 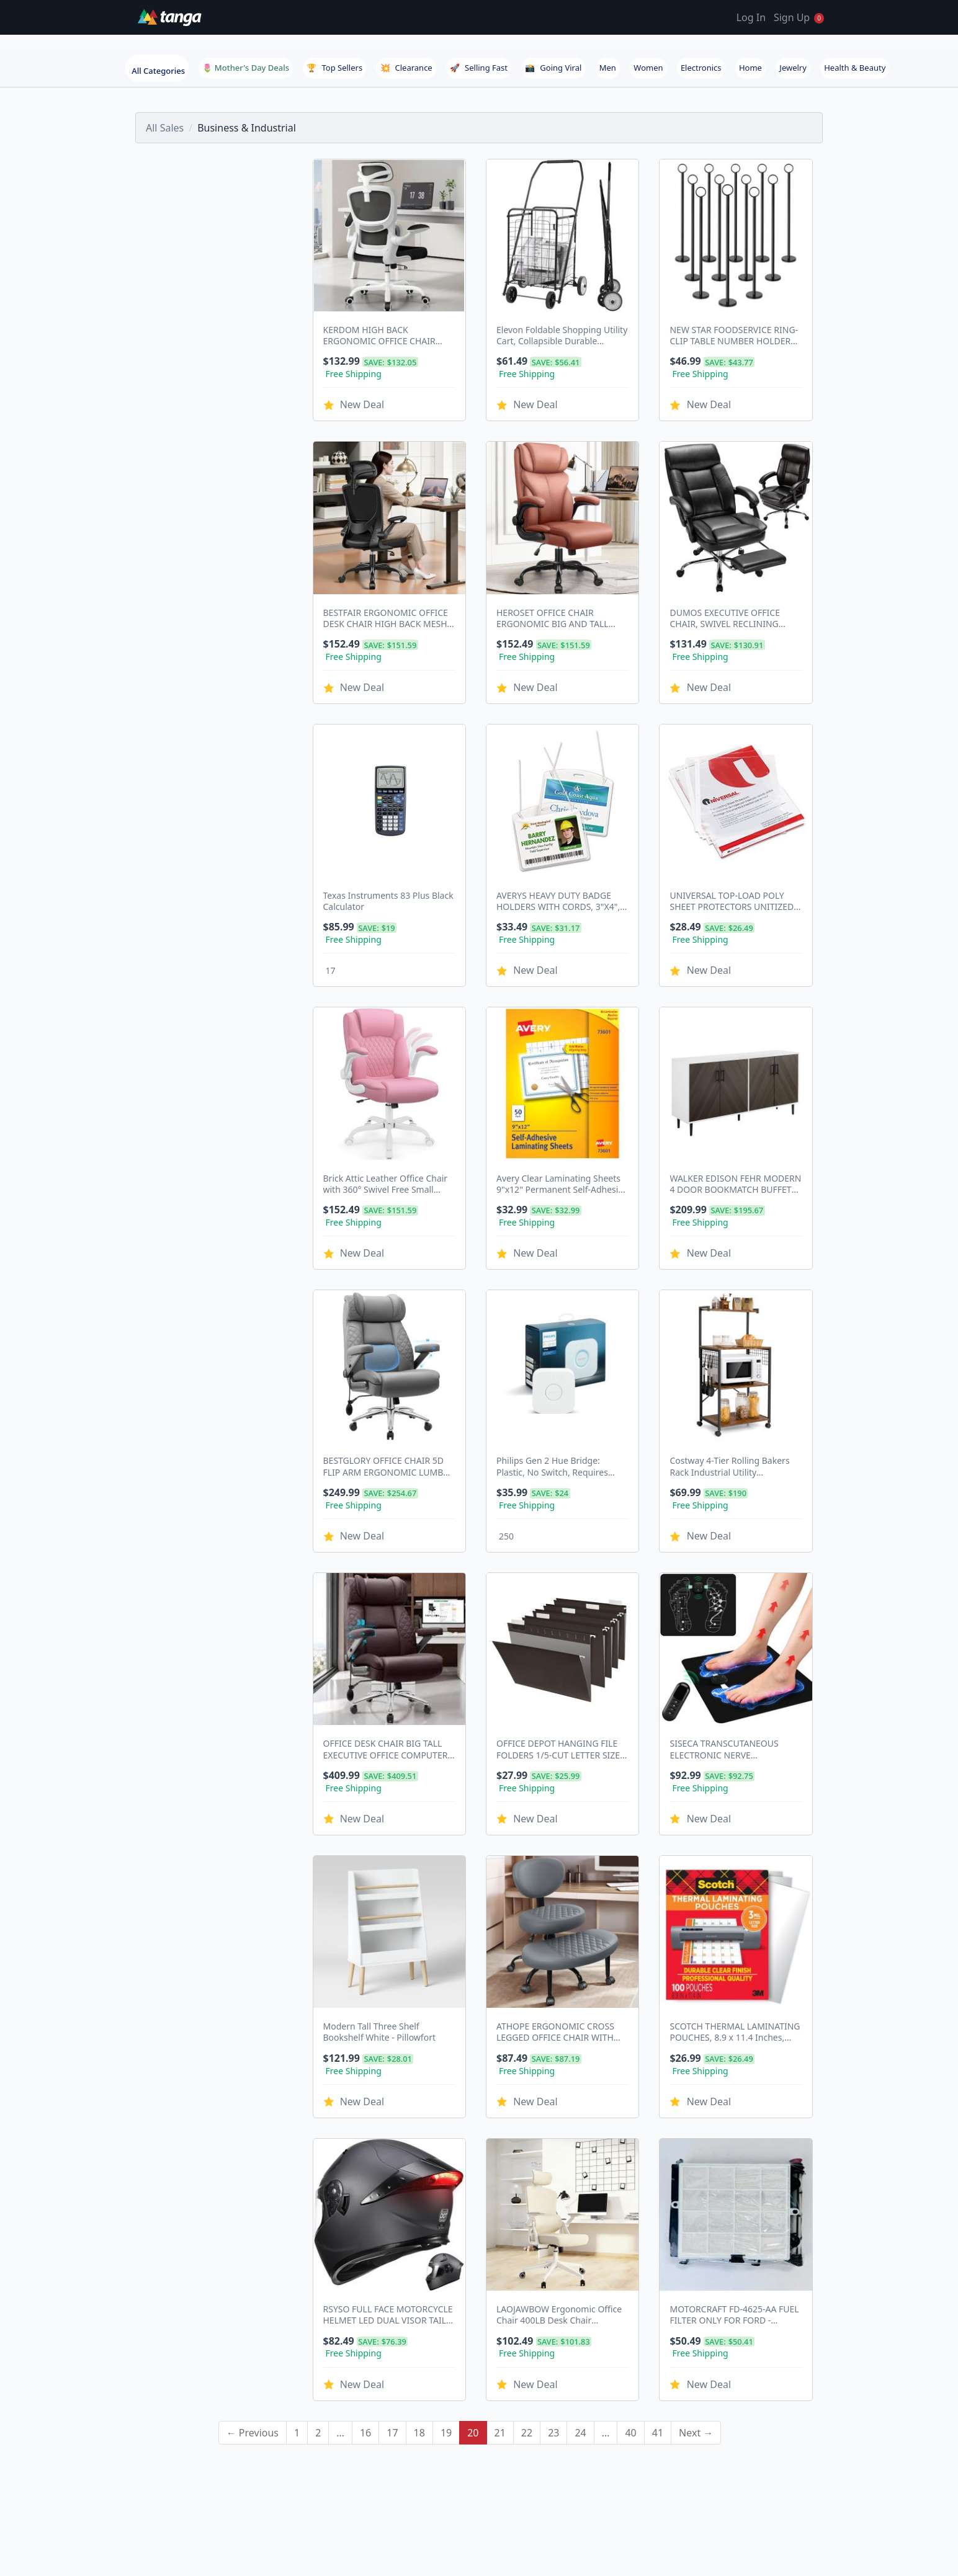 I want to click on 17, so click(x=392, y=2295).